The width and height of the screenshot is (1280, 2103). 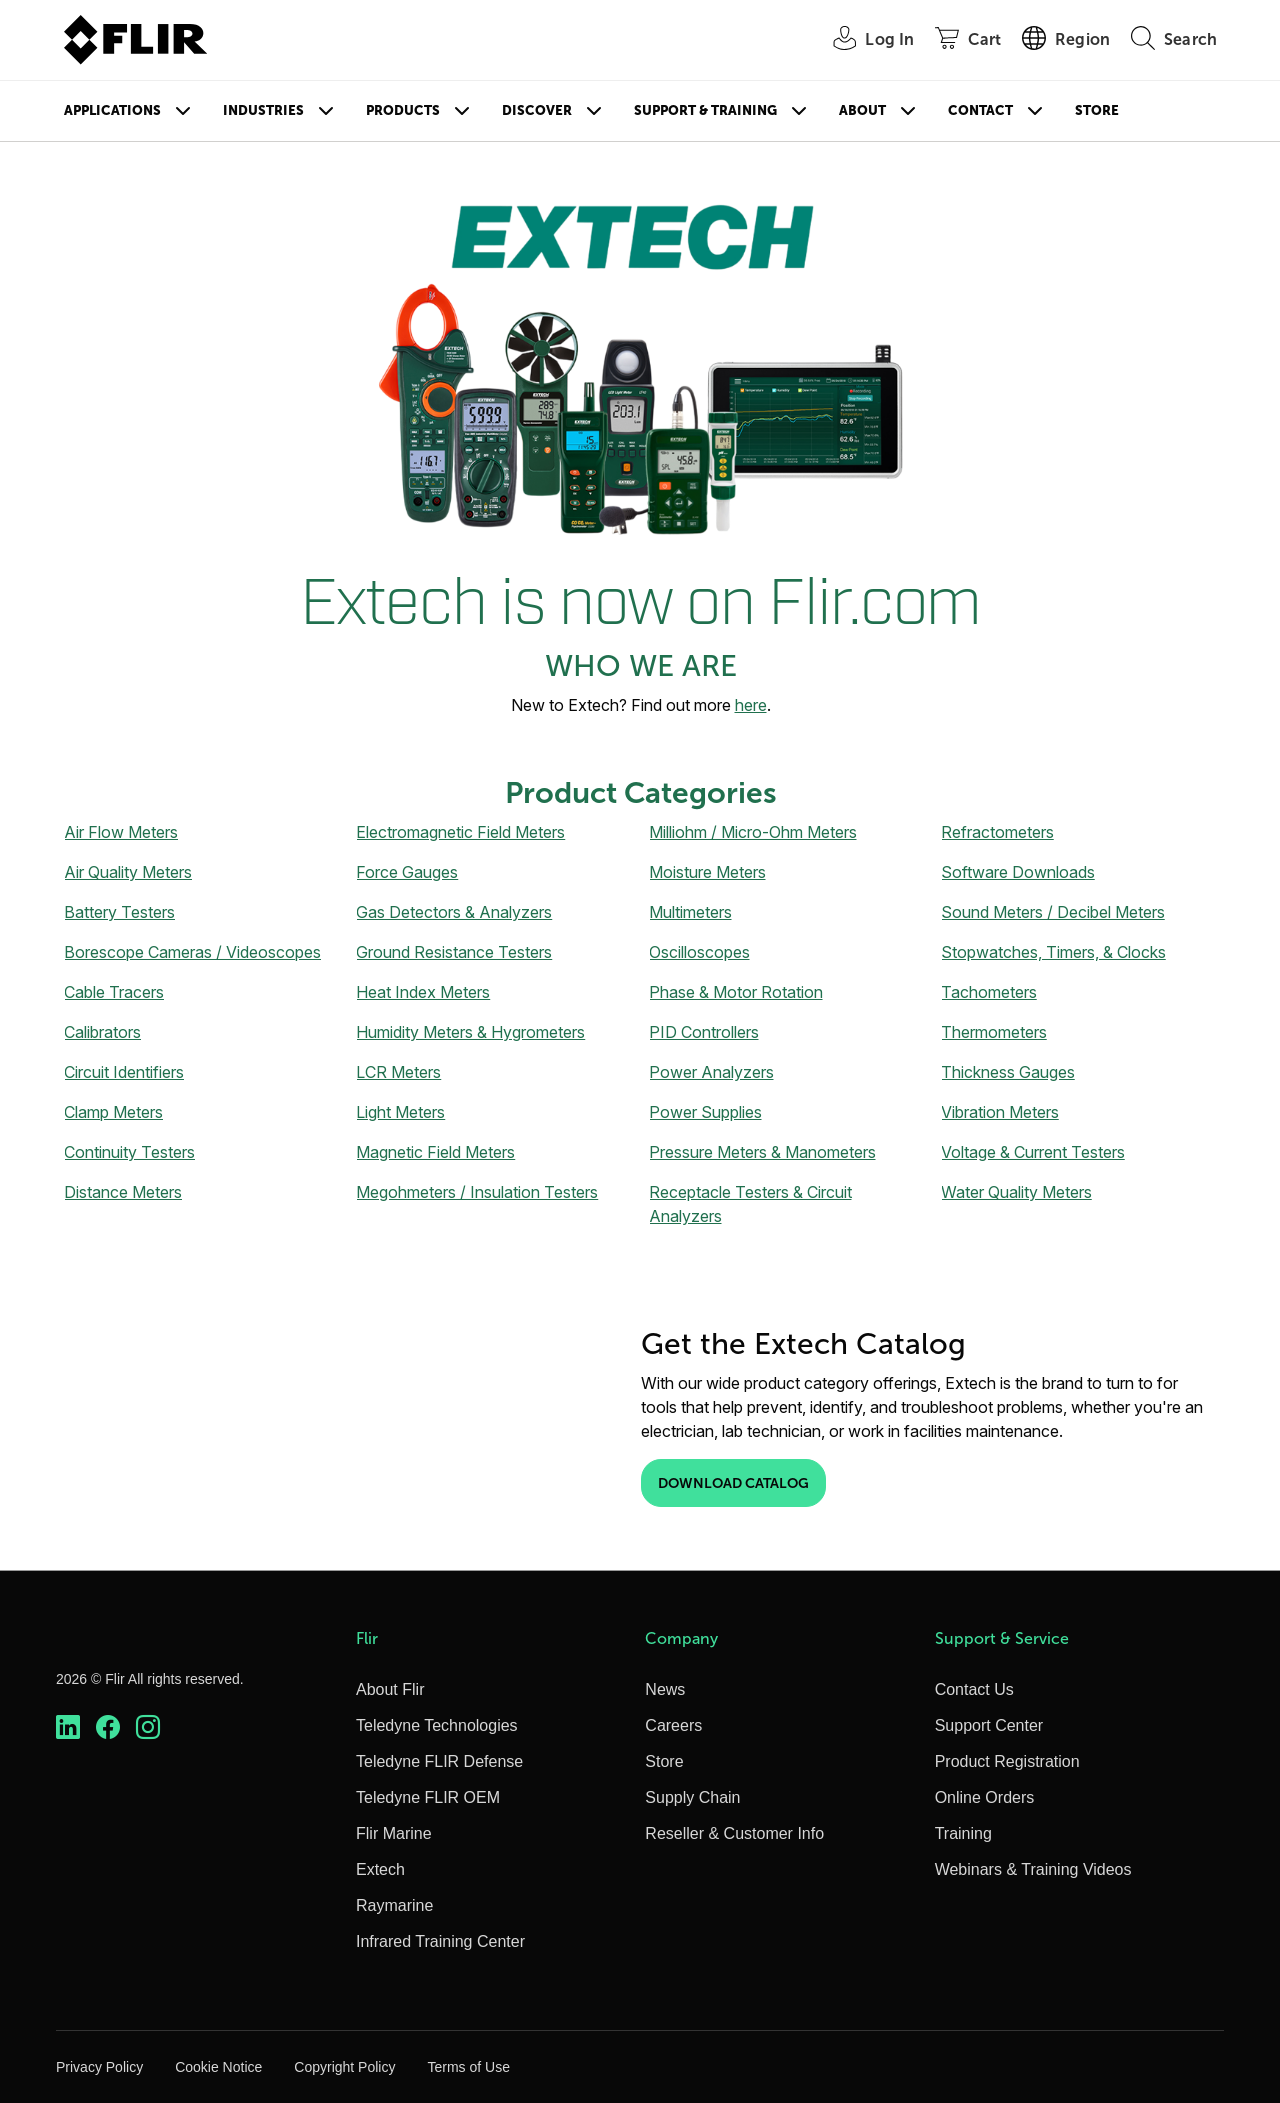 I want to click on Phase & Motor Rotation, so click(x=736, y=992).